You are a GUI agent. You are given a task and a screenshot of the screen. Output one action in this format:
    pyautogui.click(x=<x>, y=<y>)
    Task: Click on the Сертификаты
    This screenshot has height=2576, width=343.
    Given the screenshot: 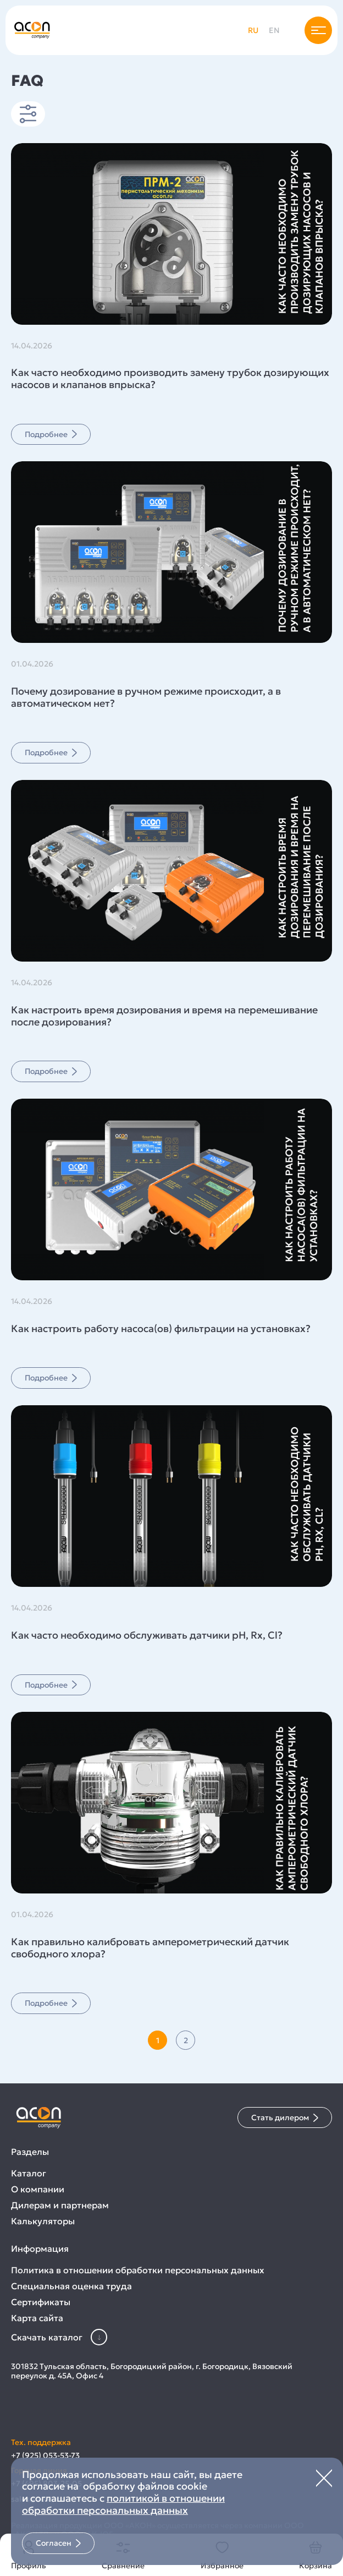 What is the action you would take?
    pyautogui.click(x=40, y=2302)
    